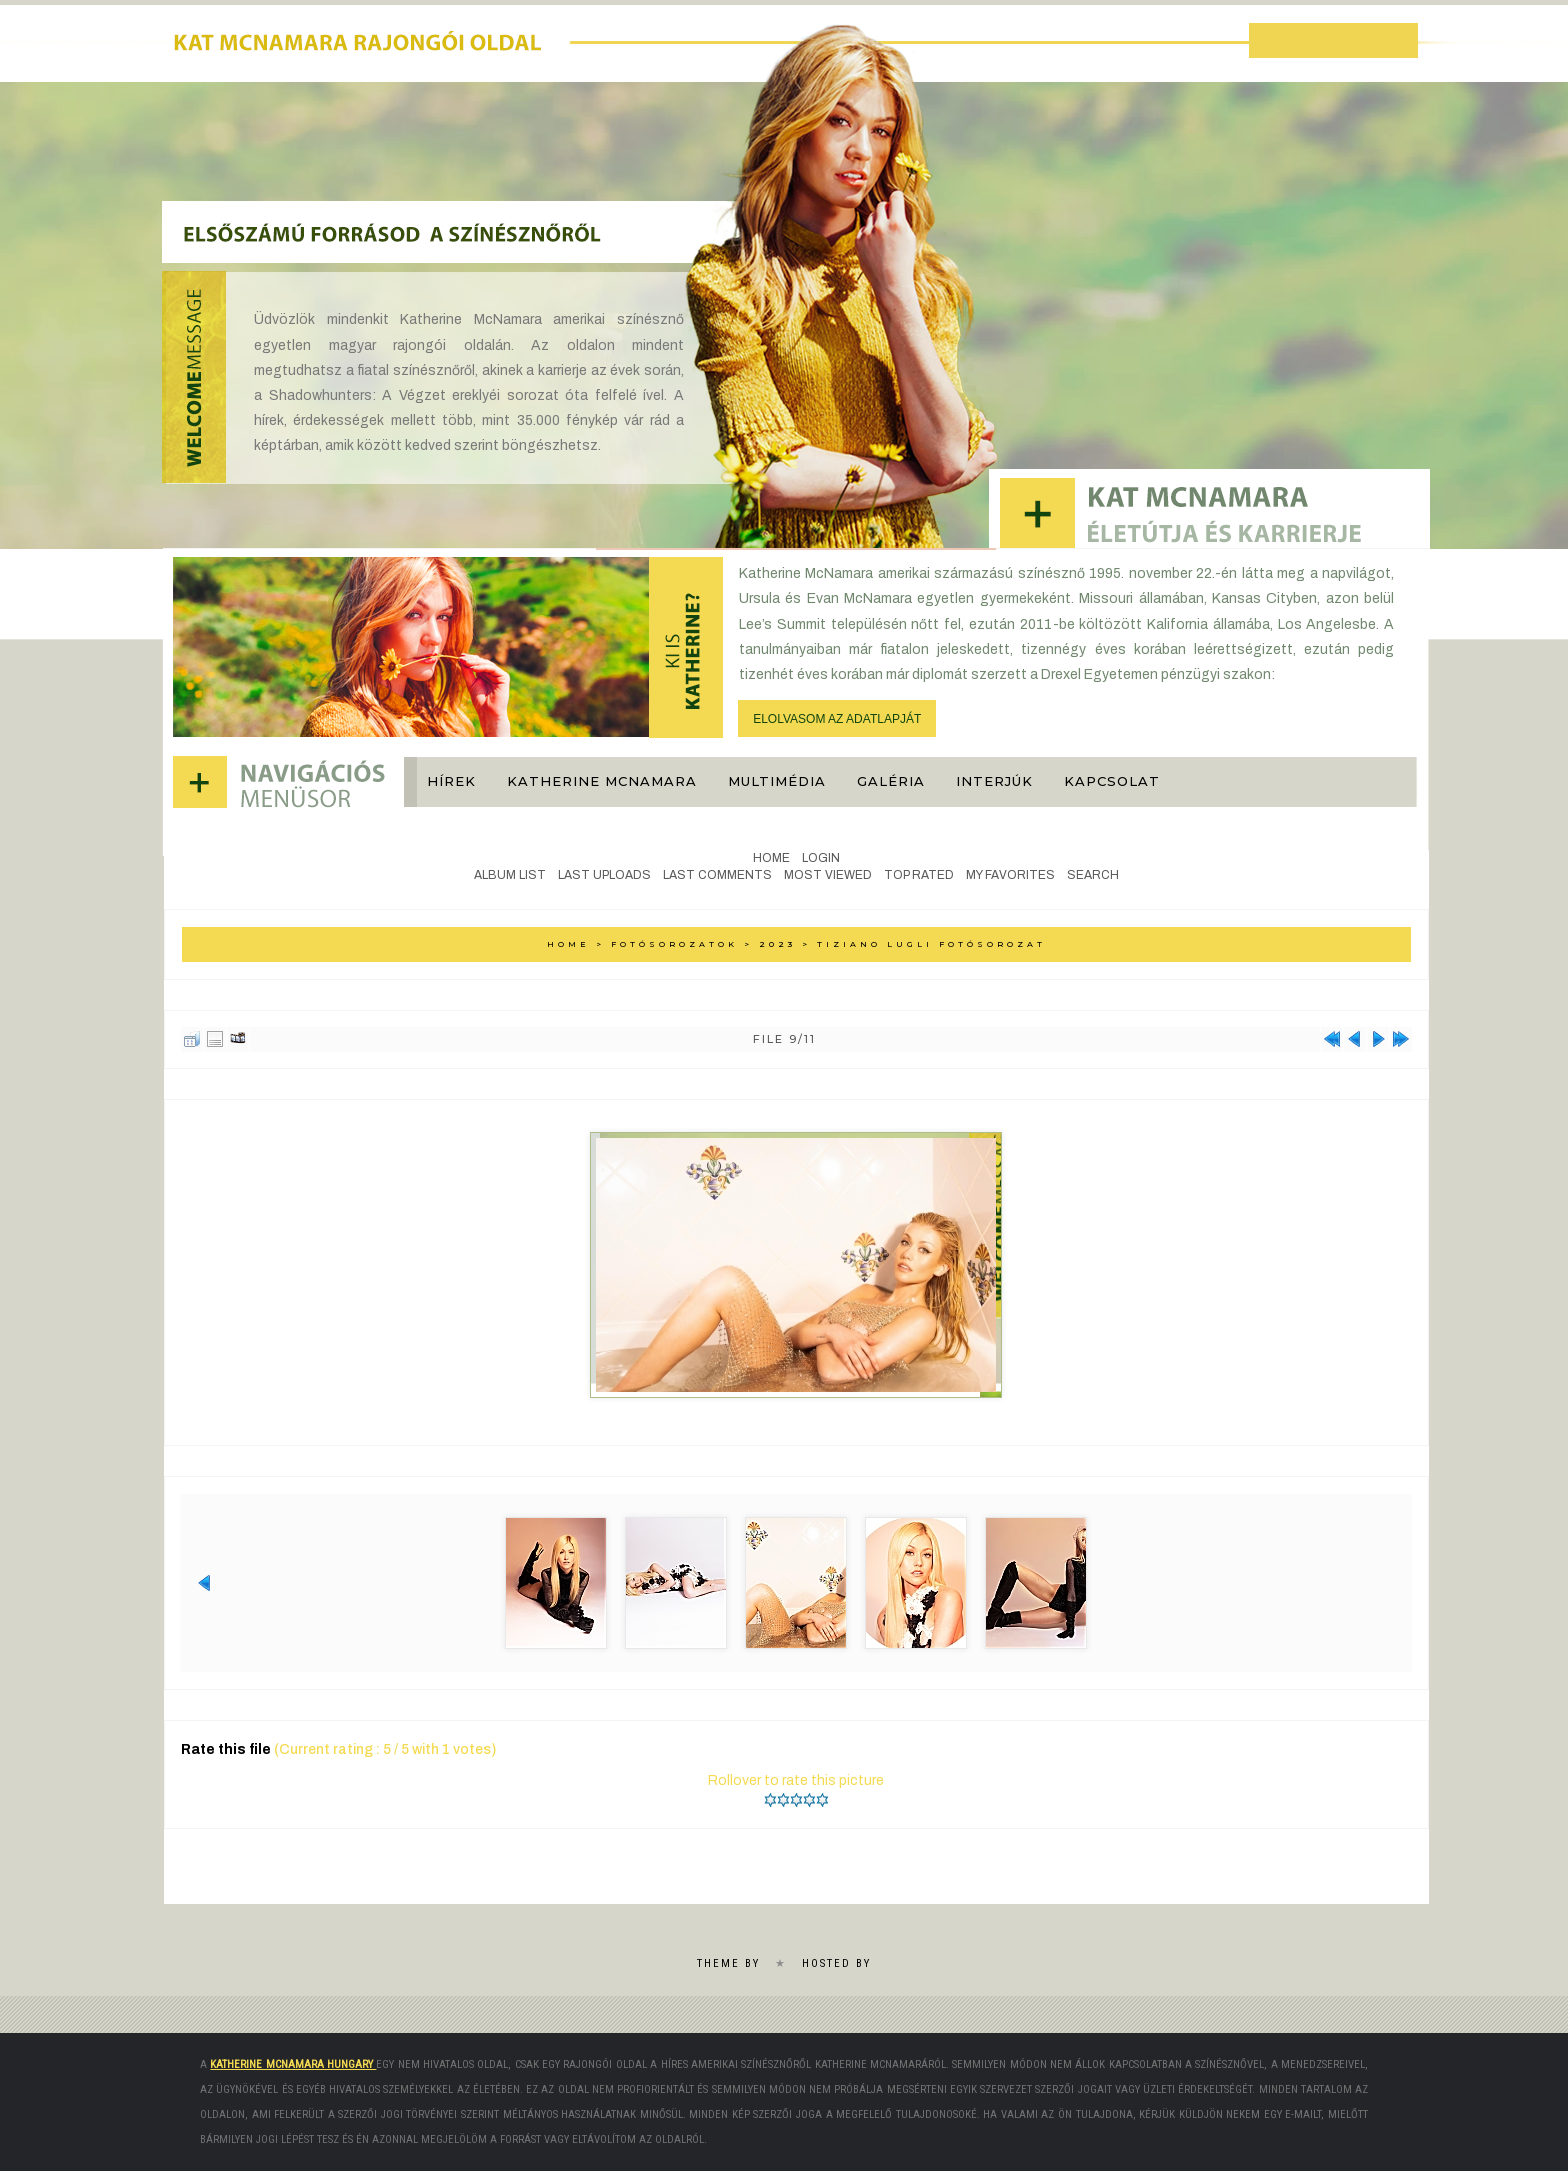  Describe the element at coordinates (771, 858) in the screenshot. I see `Home` at that location.